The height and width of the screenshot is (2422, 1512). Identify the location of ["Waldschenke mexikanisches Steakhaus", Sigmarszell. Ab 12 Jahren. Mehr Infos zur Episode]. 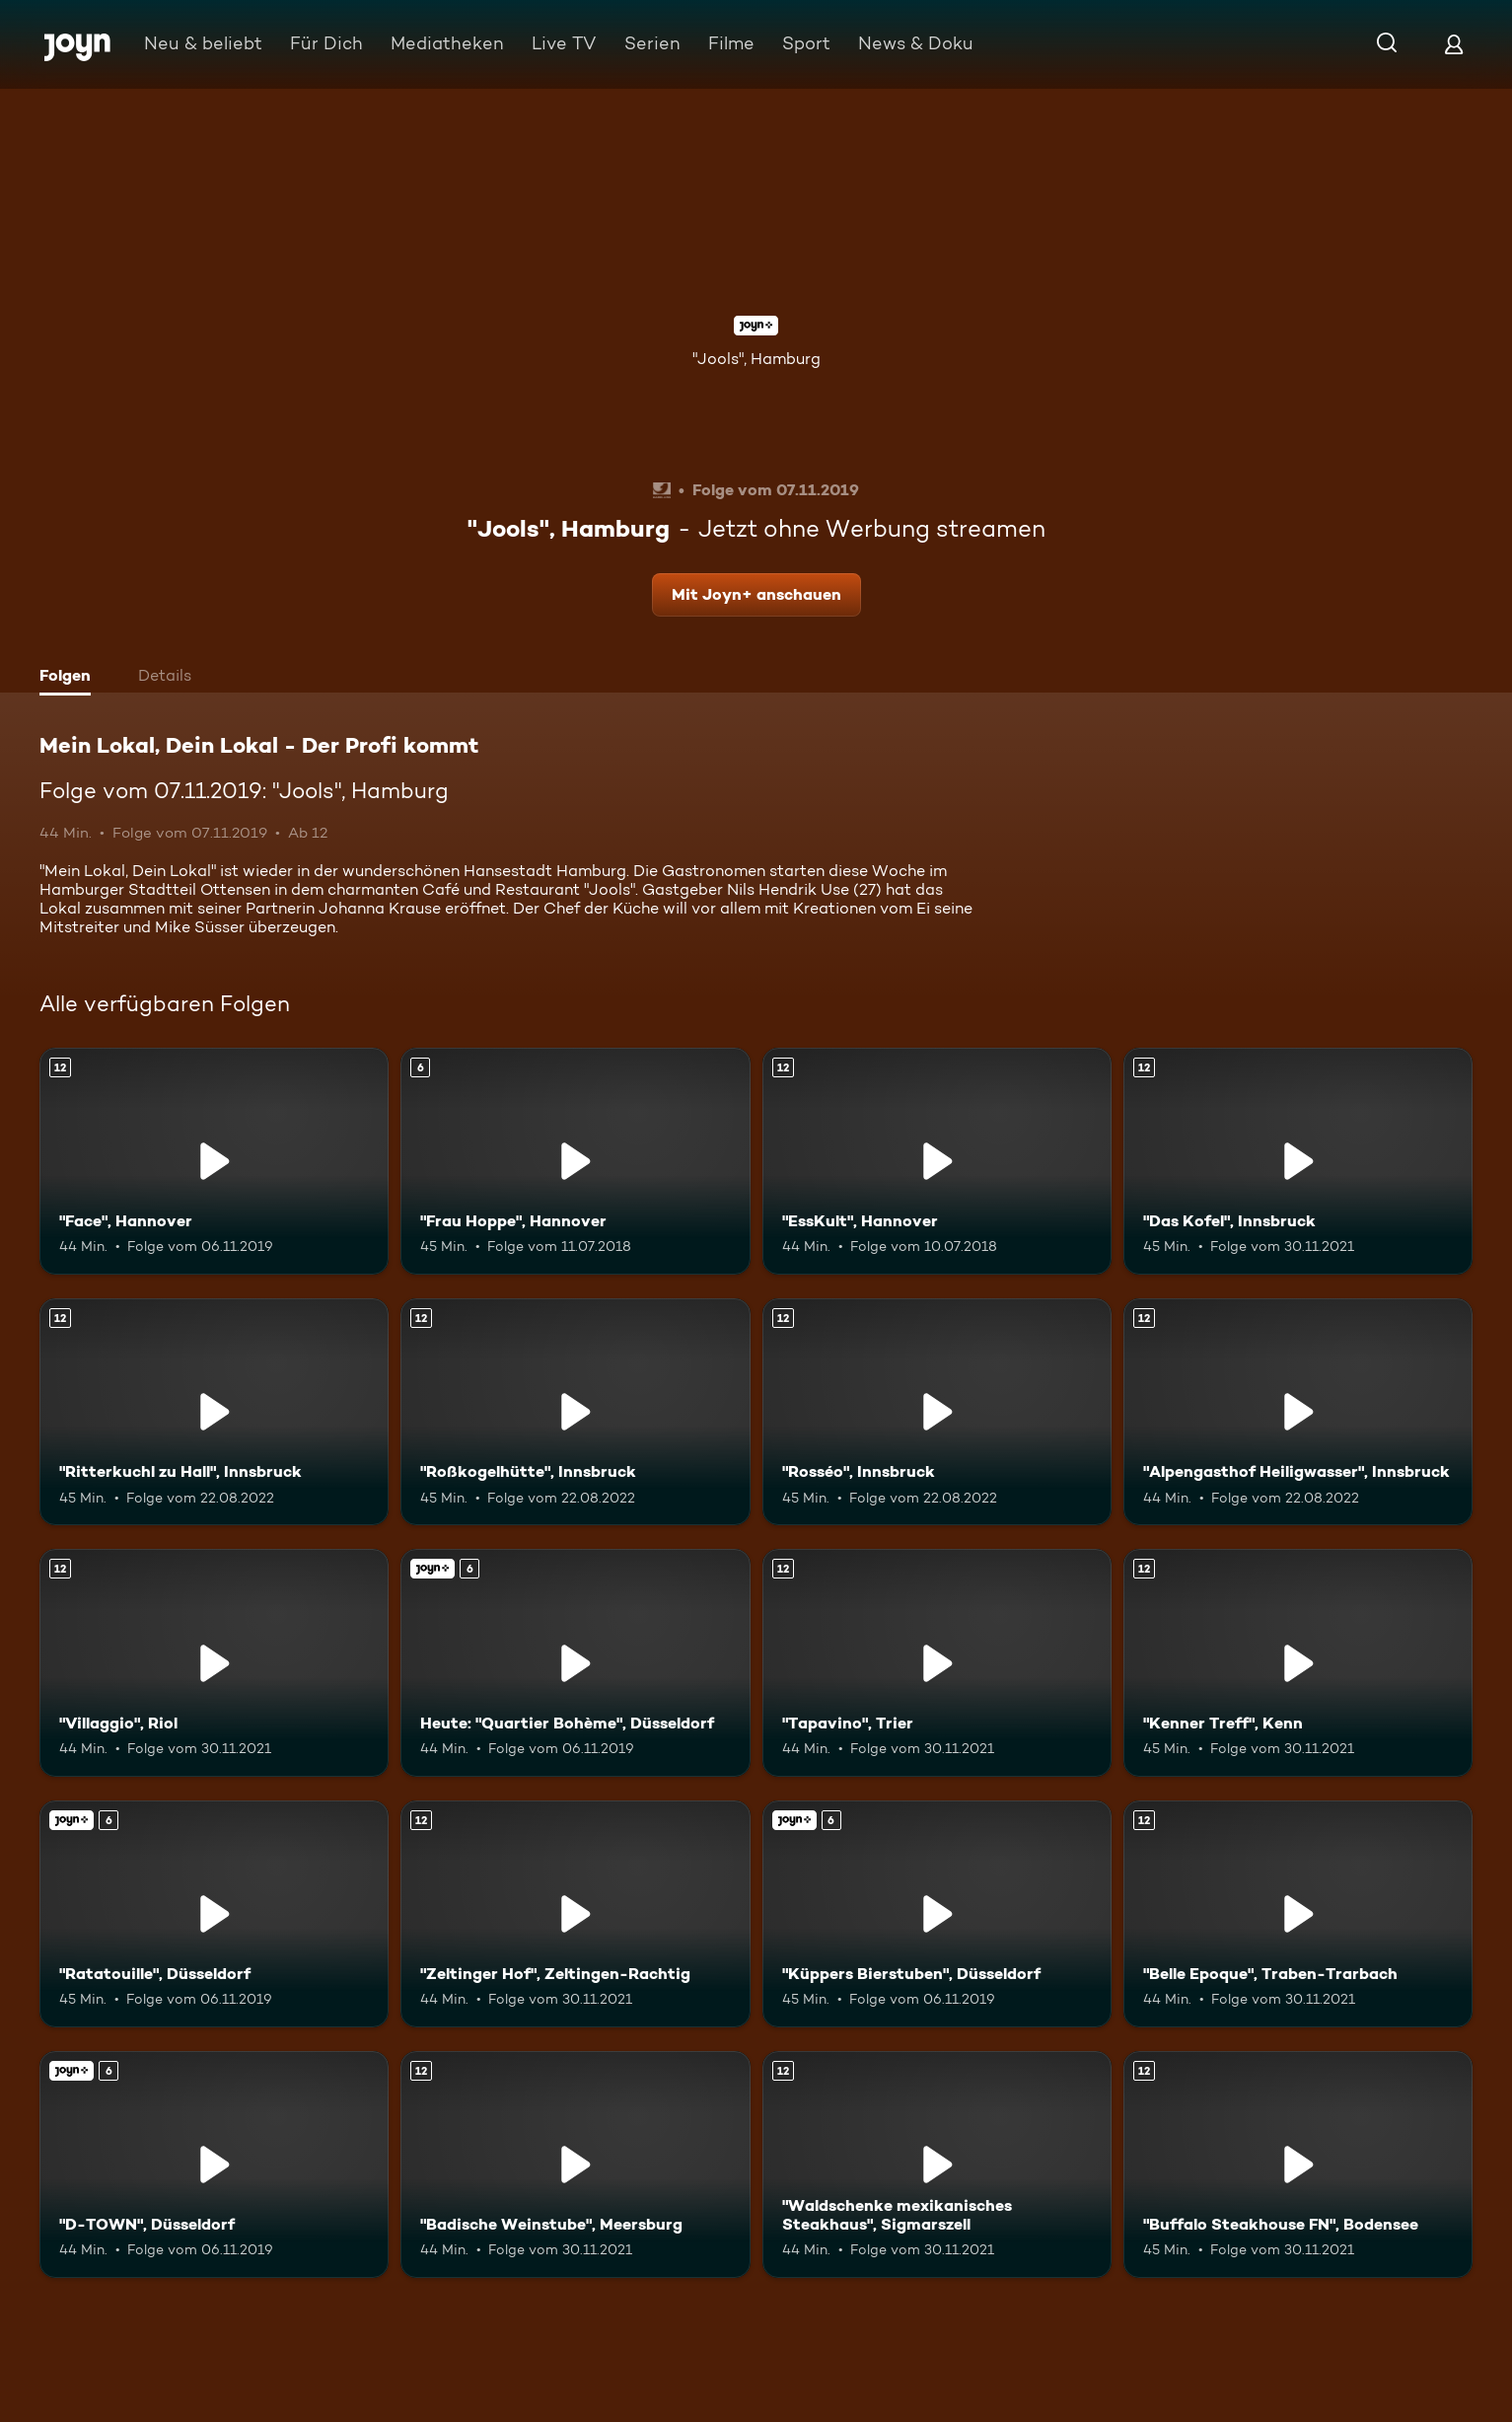
(937, 2164).